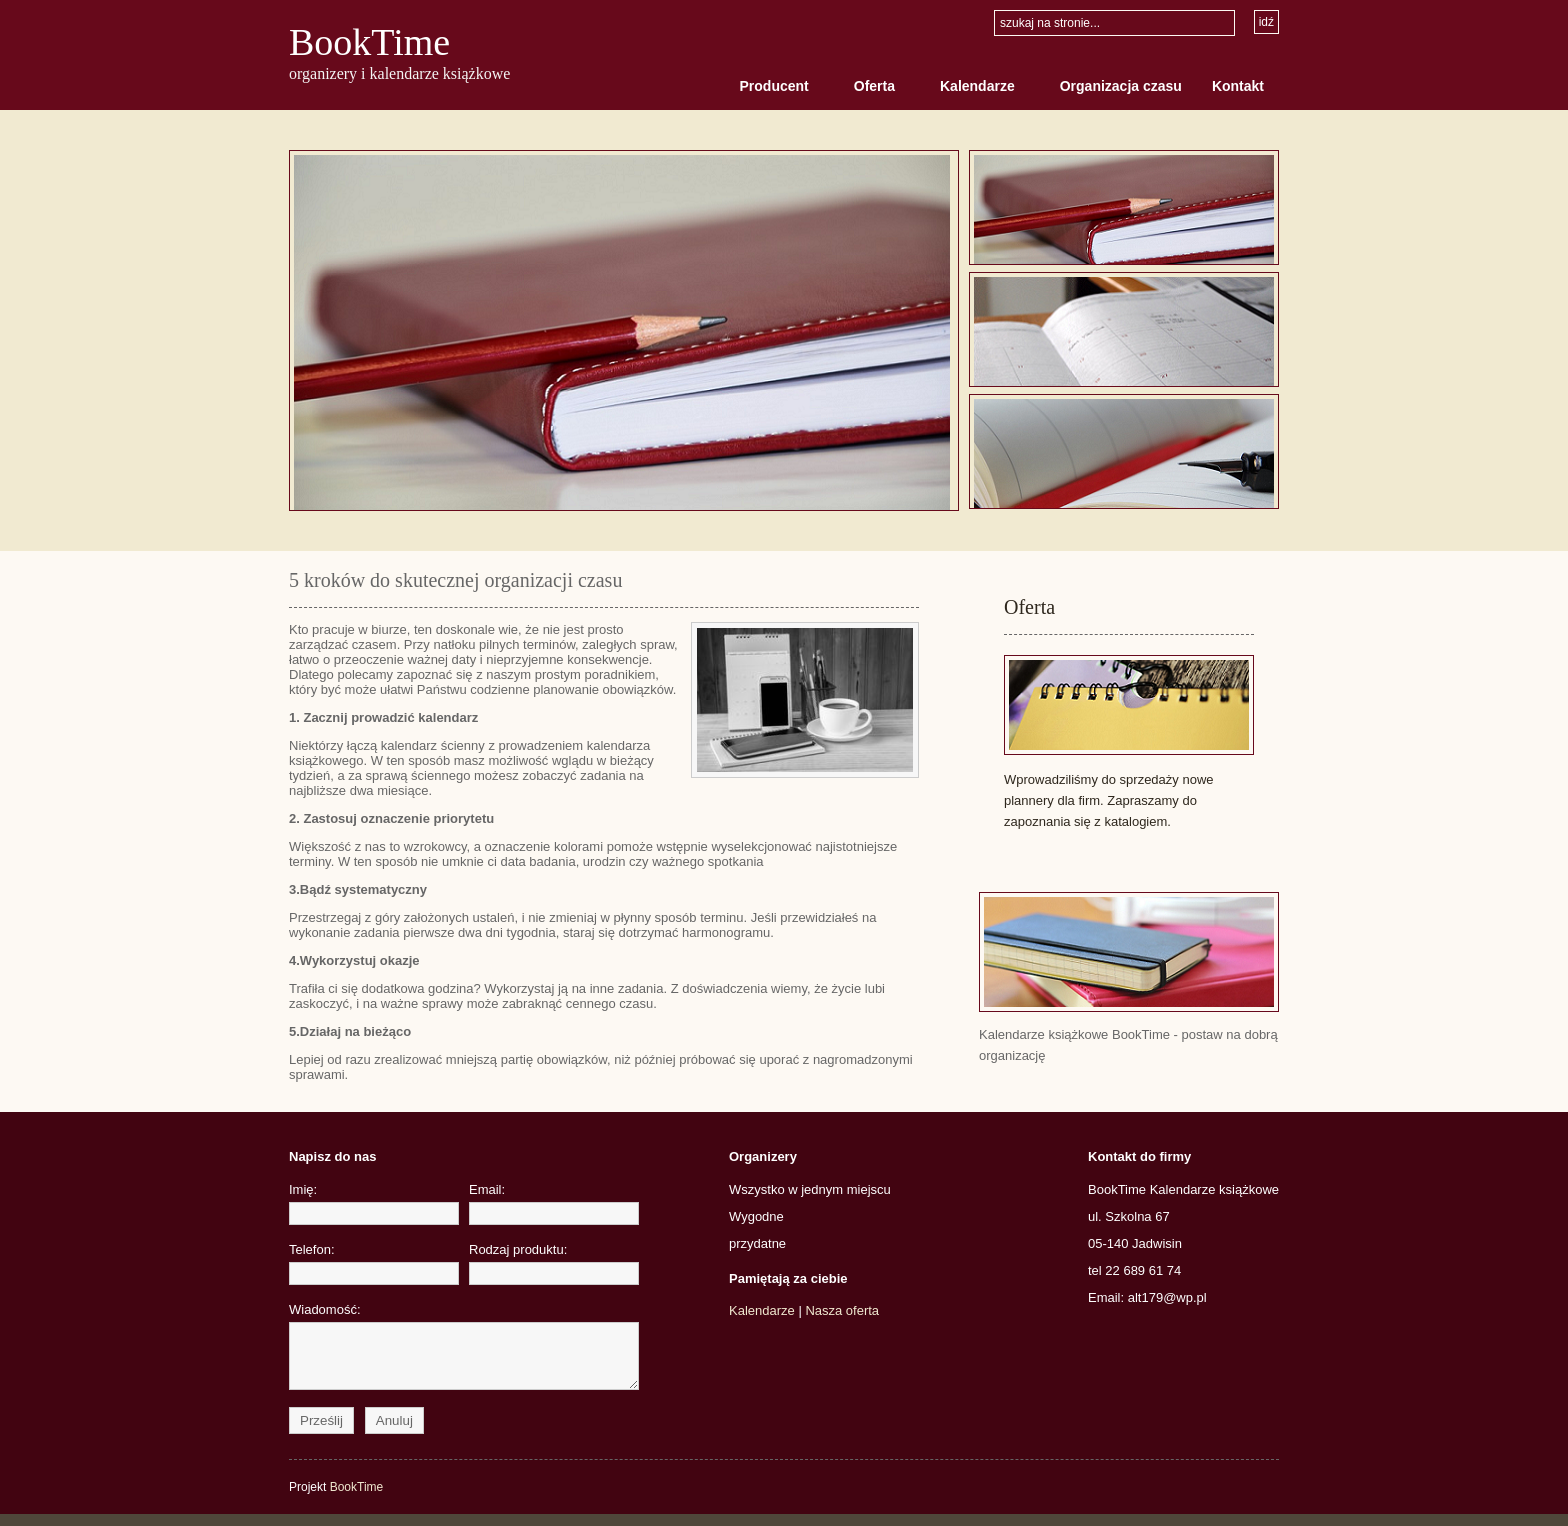 The width and height of the screenshot is (1568, 1526). Describe the element at coordinates (842, 1310) in the screenshot. I see `Nasza oferta` at that location.